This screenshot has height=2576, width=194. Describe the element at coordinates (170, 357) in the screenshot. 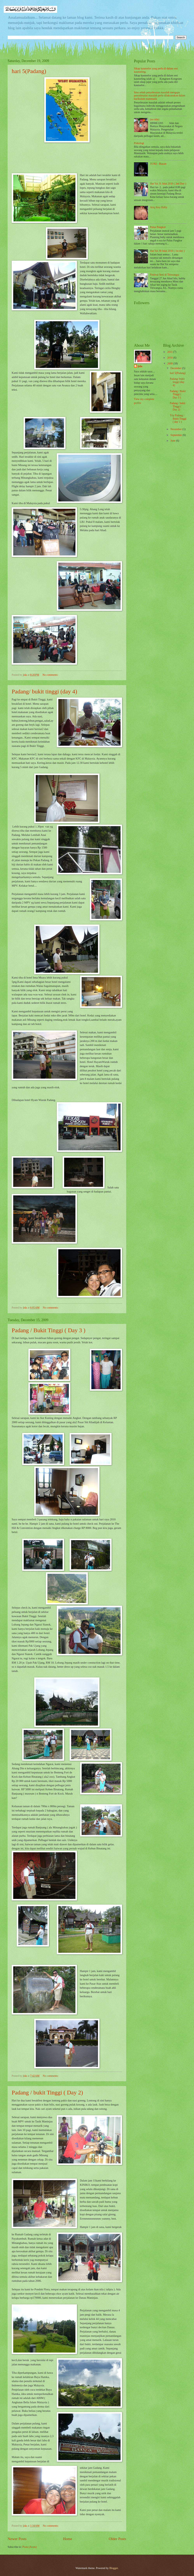

I see `2010` at that location.